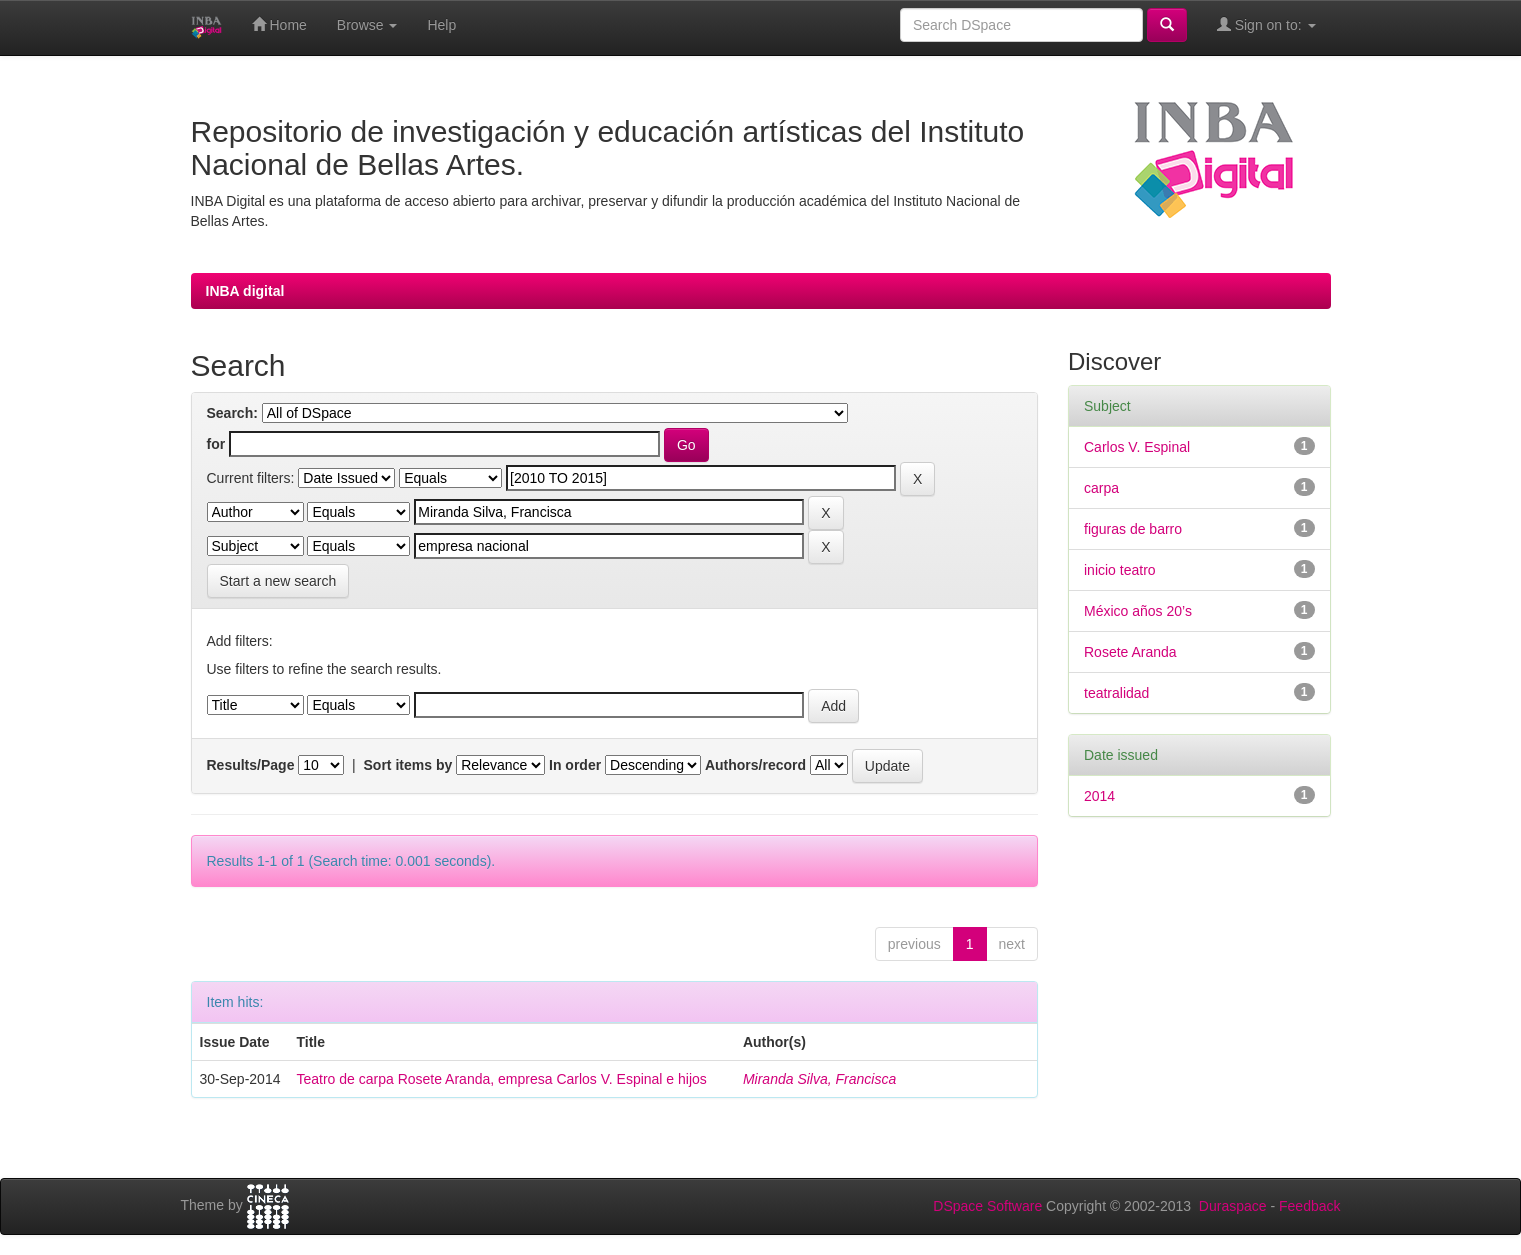 This screenshot has height=1255, width=1521. What do you see at coordinates (245, 291) in the screenshot?
I see `INBA digital` at bounding box center [245, 291].